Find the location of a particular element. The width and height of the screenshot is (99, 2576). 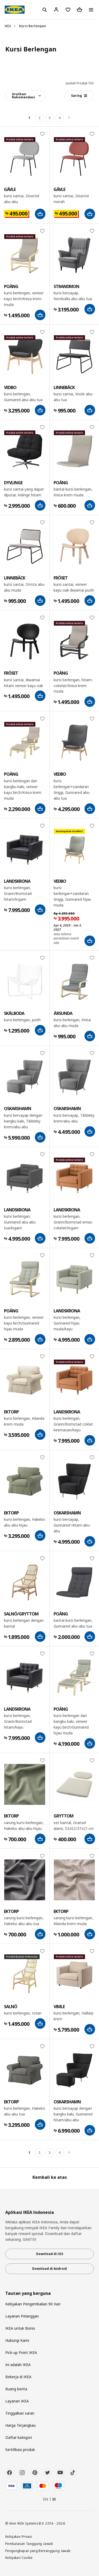

Hubungi Kami is located at coordinates (17, 2340).